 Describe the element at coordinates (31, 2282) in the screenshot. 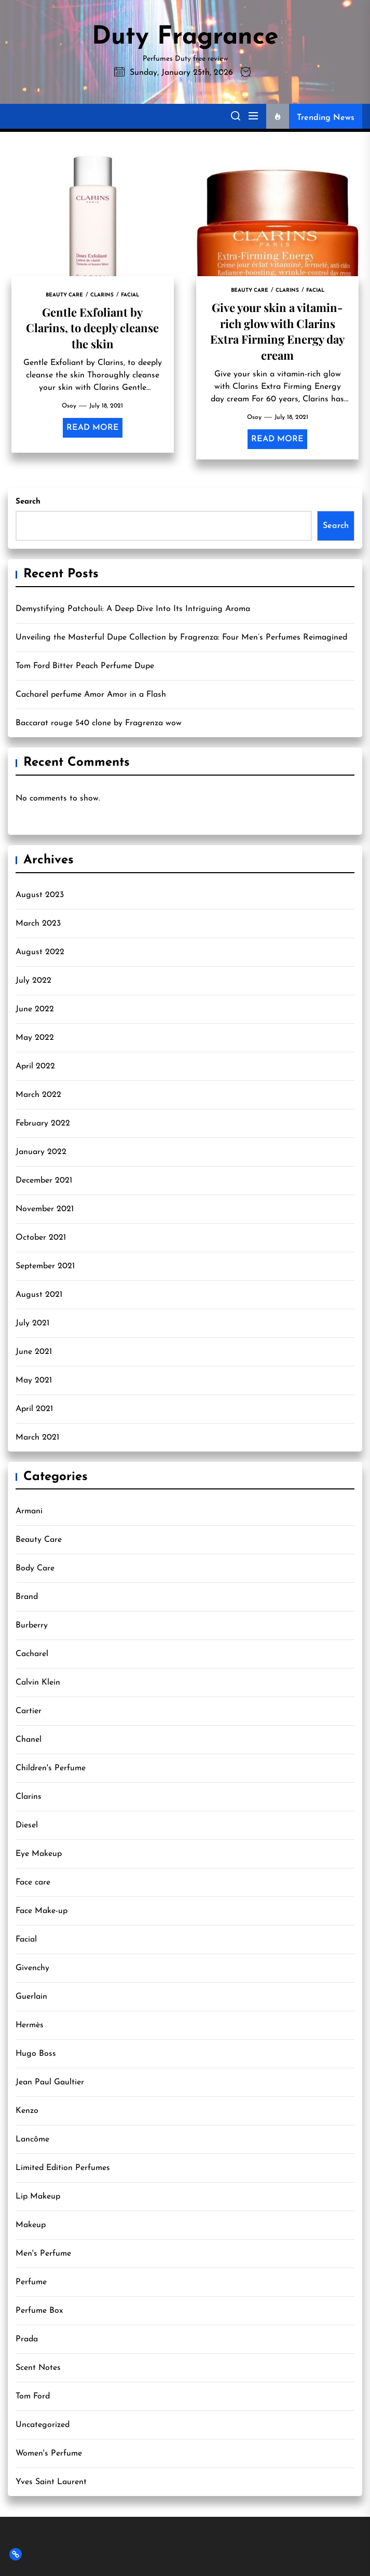

I see `Perfume` at that location.